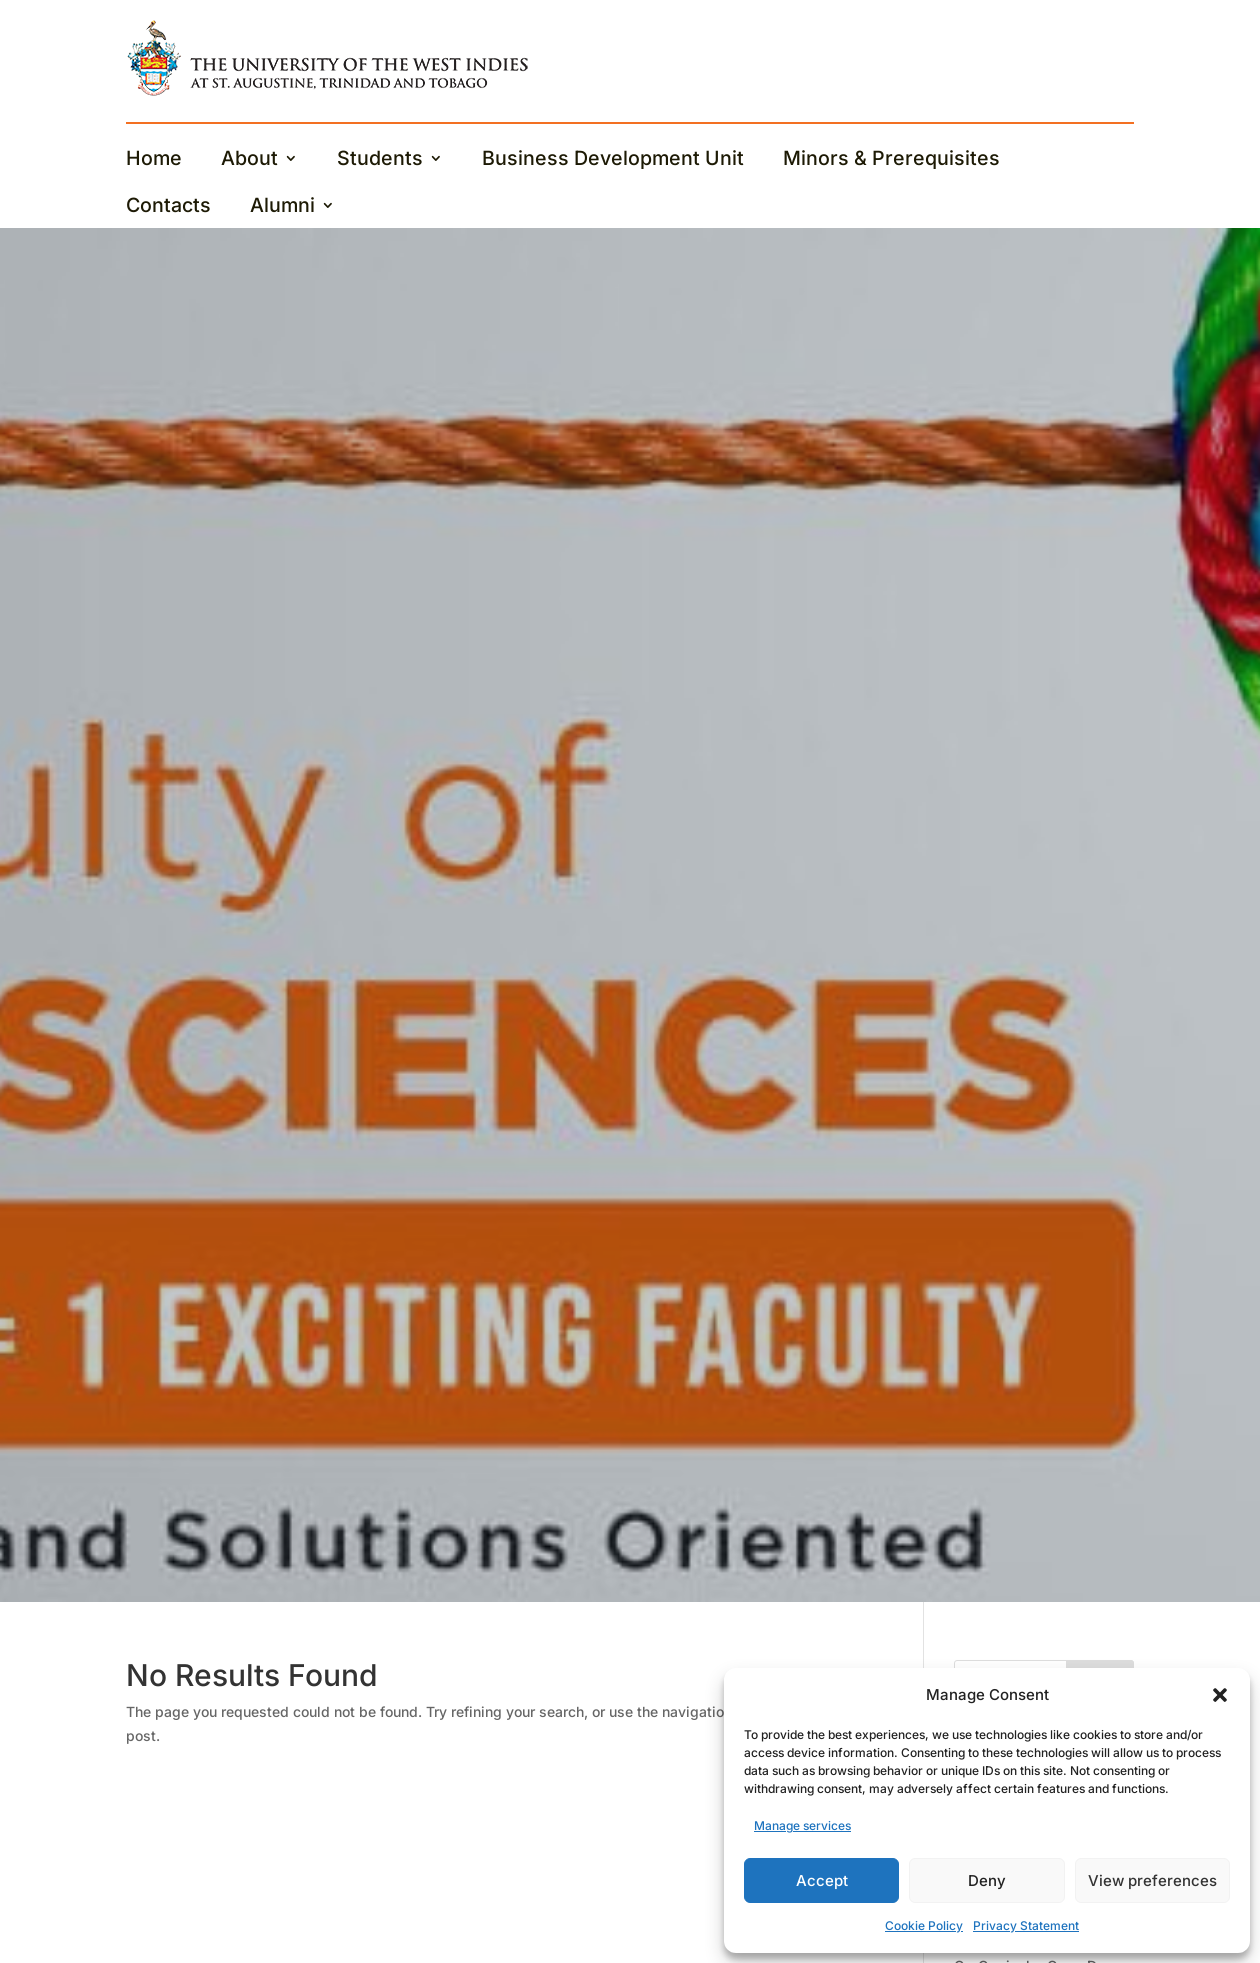 This screenshot has height=1963, width=1260. I want to click on Privacy Statement, so click(1026, 1925).